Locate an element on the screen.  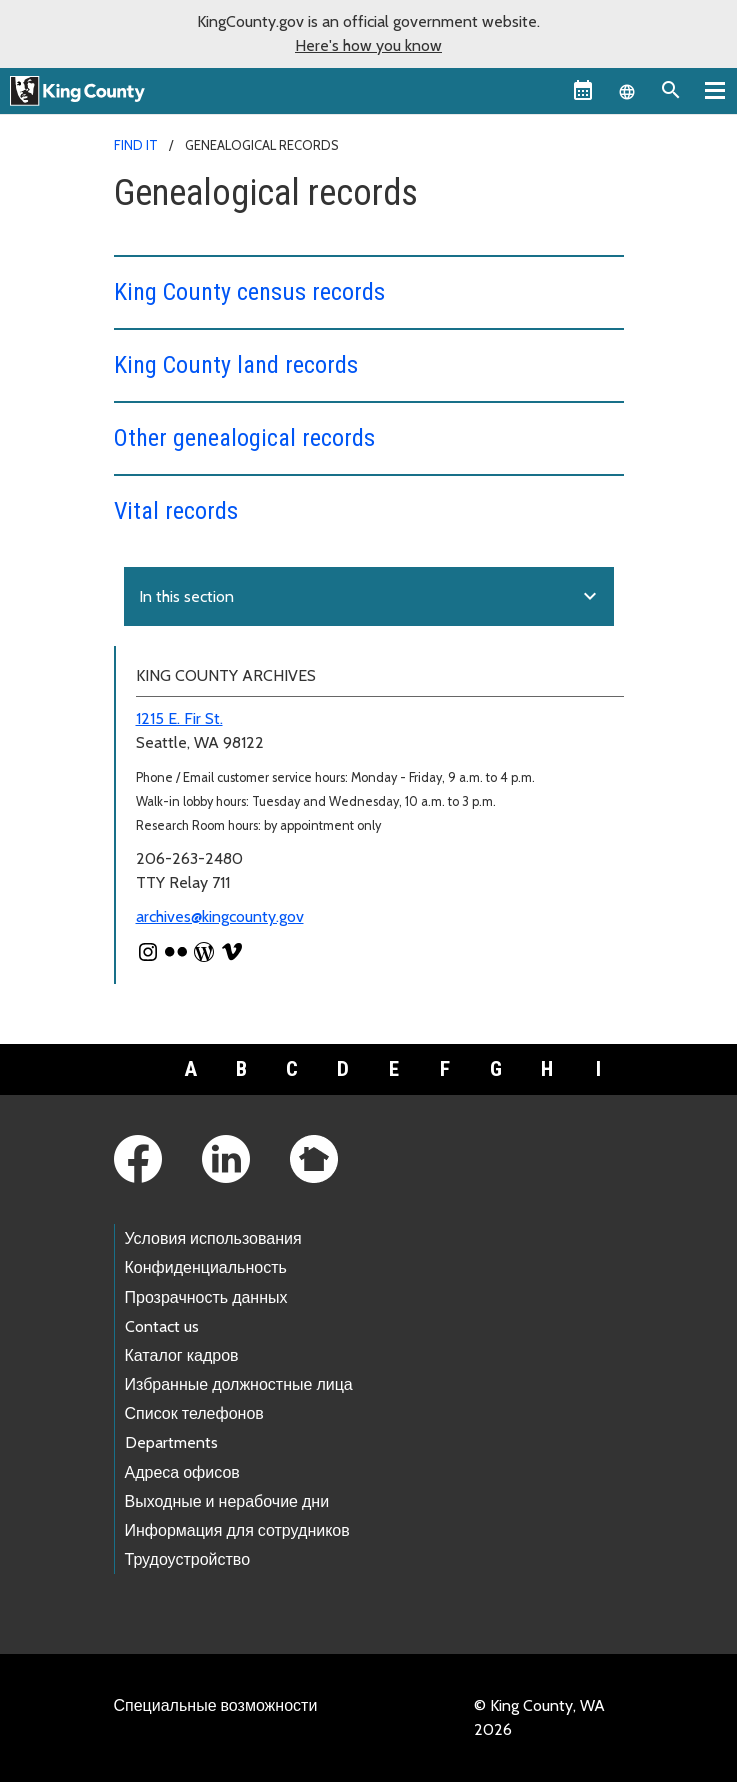
[Primary Menu] is located at coordinates (715, 90).